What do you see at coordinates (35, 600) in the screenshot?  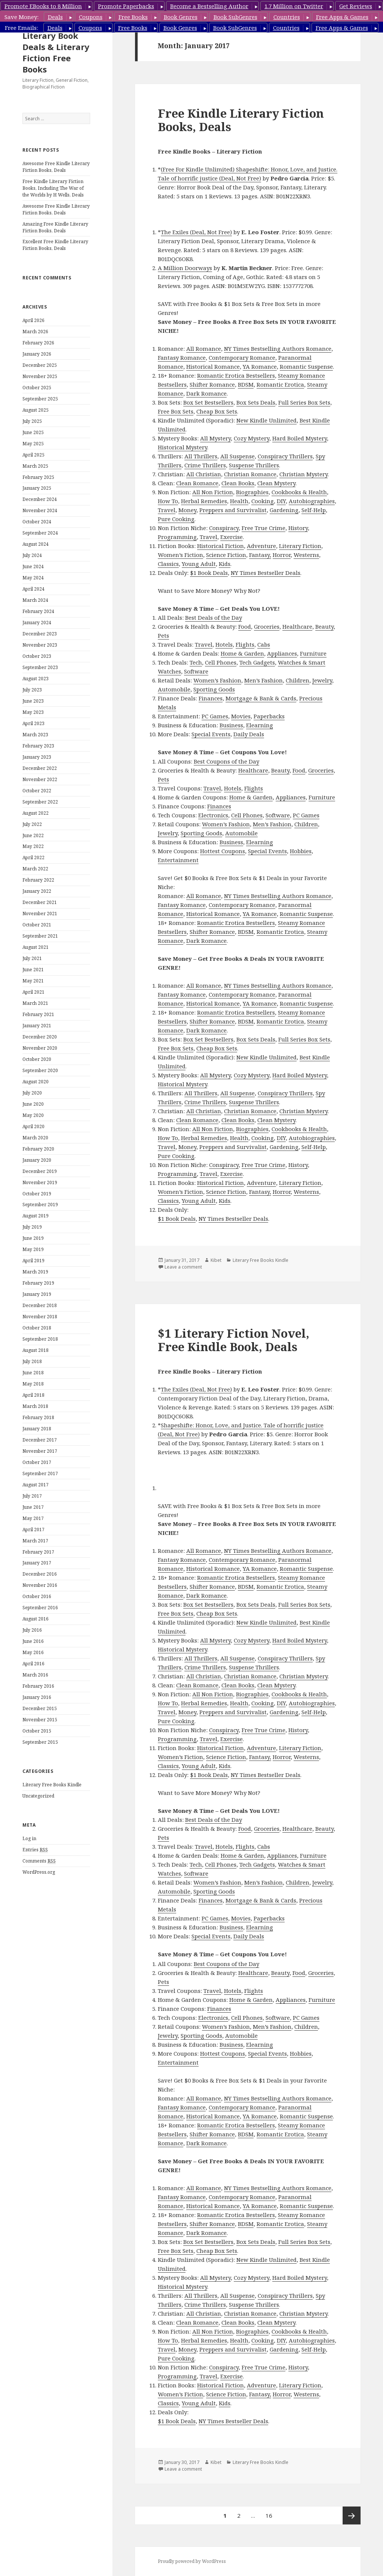 I see `March 2024` at bounding box center [35, 600].